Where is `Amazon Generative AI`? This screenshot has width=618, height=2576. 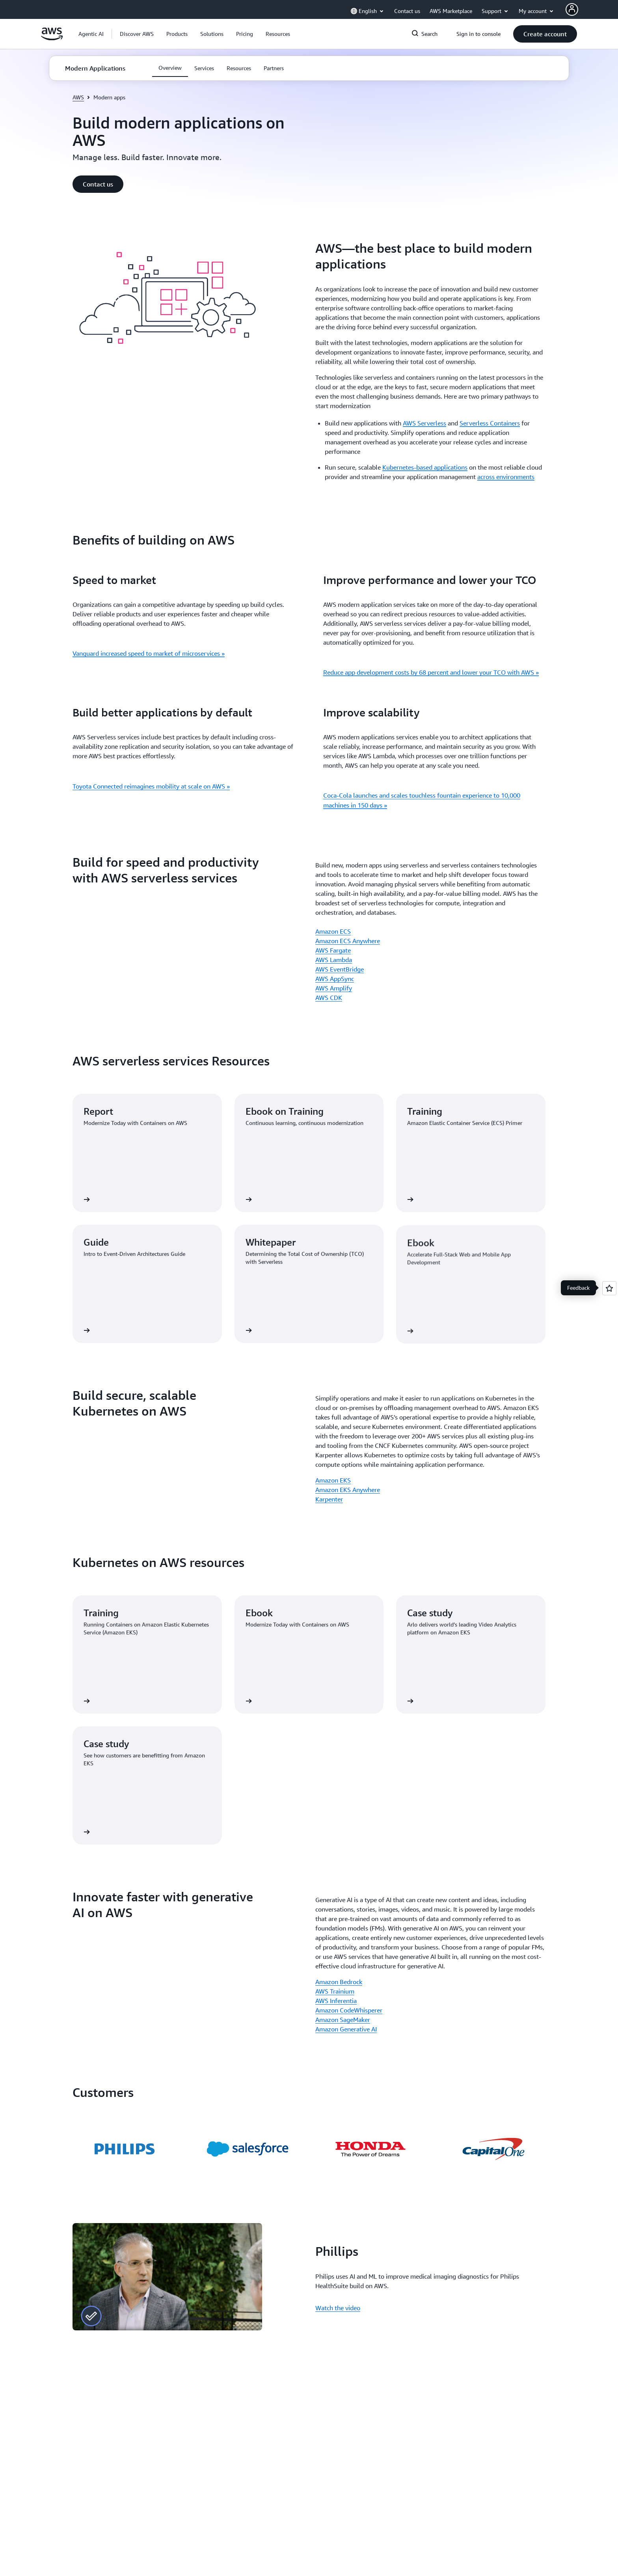
Amazon Generative AI is located at coordinates (346, 2029).